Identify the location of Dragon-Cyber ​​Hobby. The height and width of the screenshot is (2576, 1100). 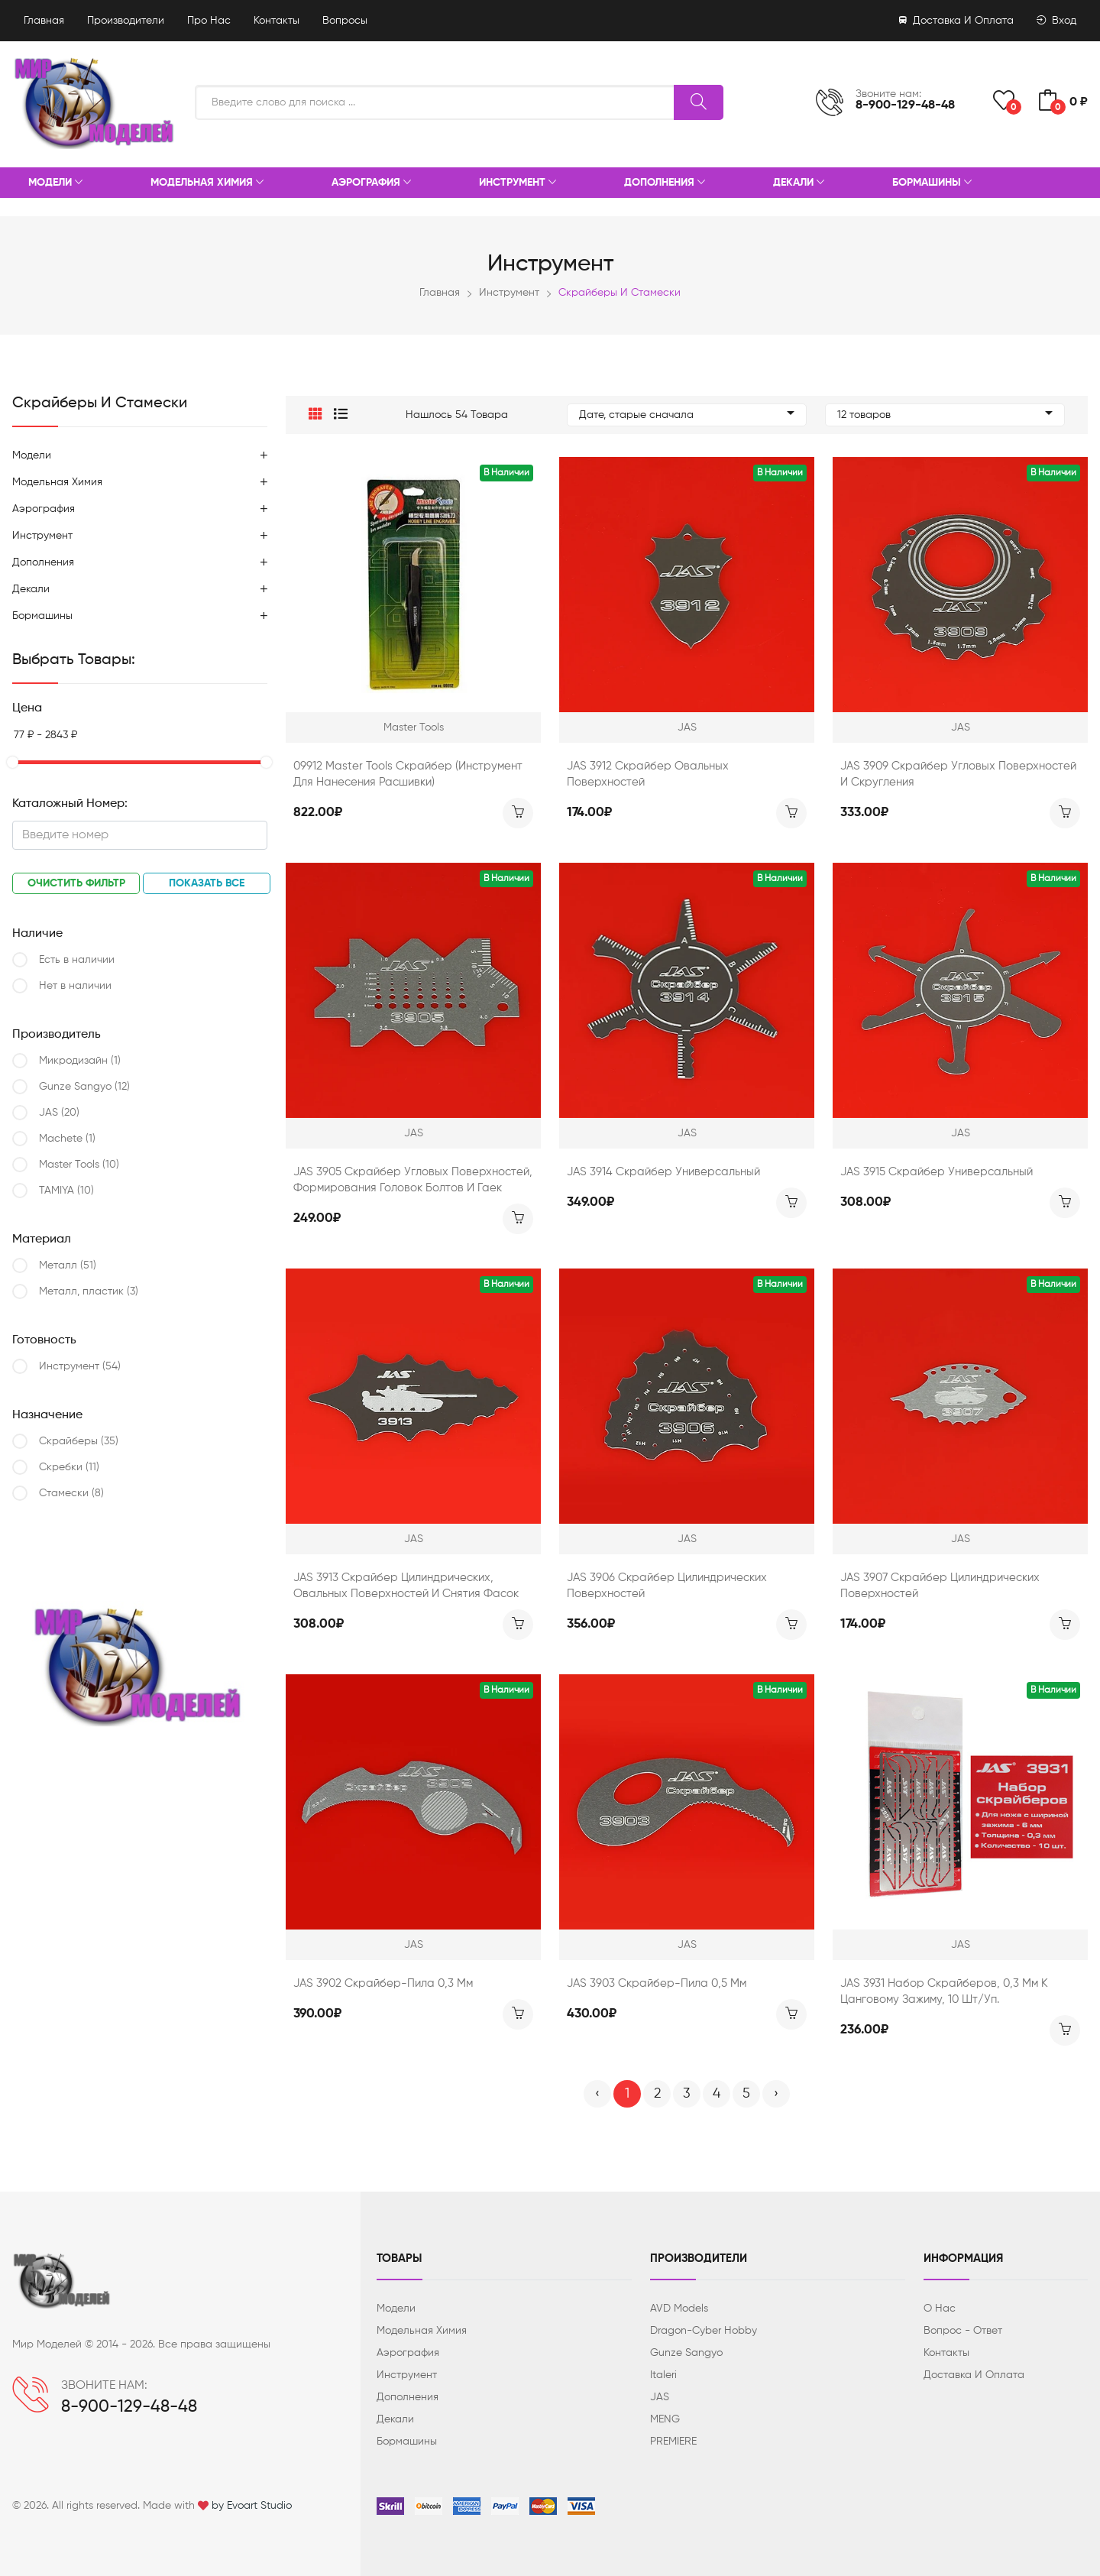
(703, 2330).